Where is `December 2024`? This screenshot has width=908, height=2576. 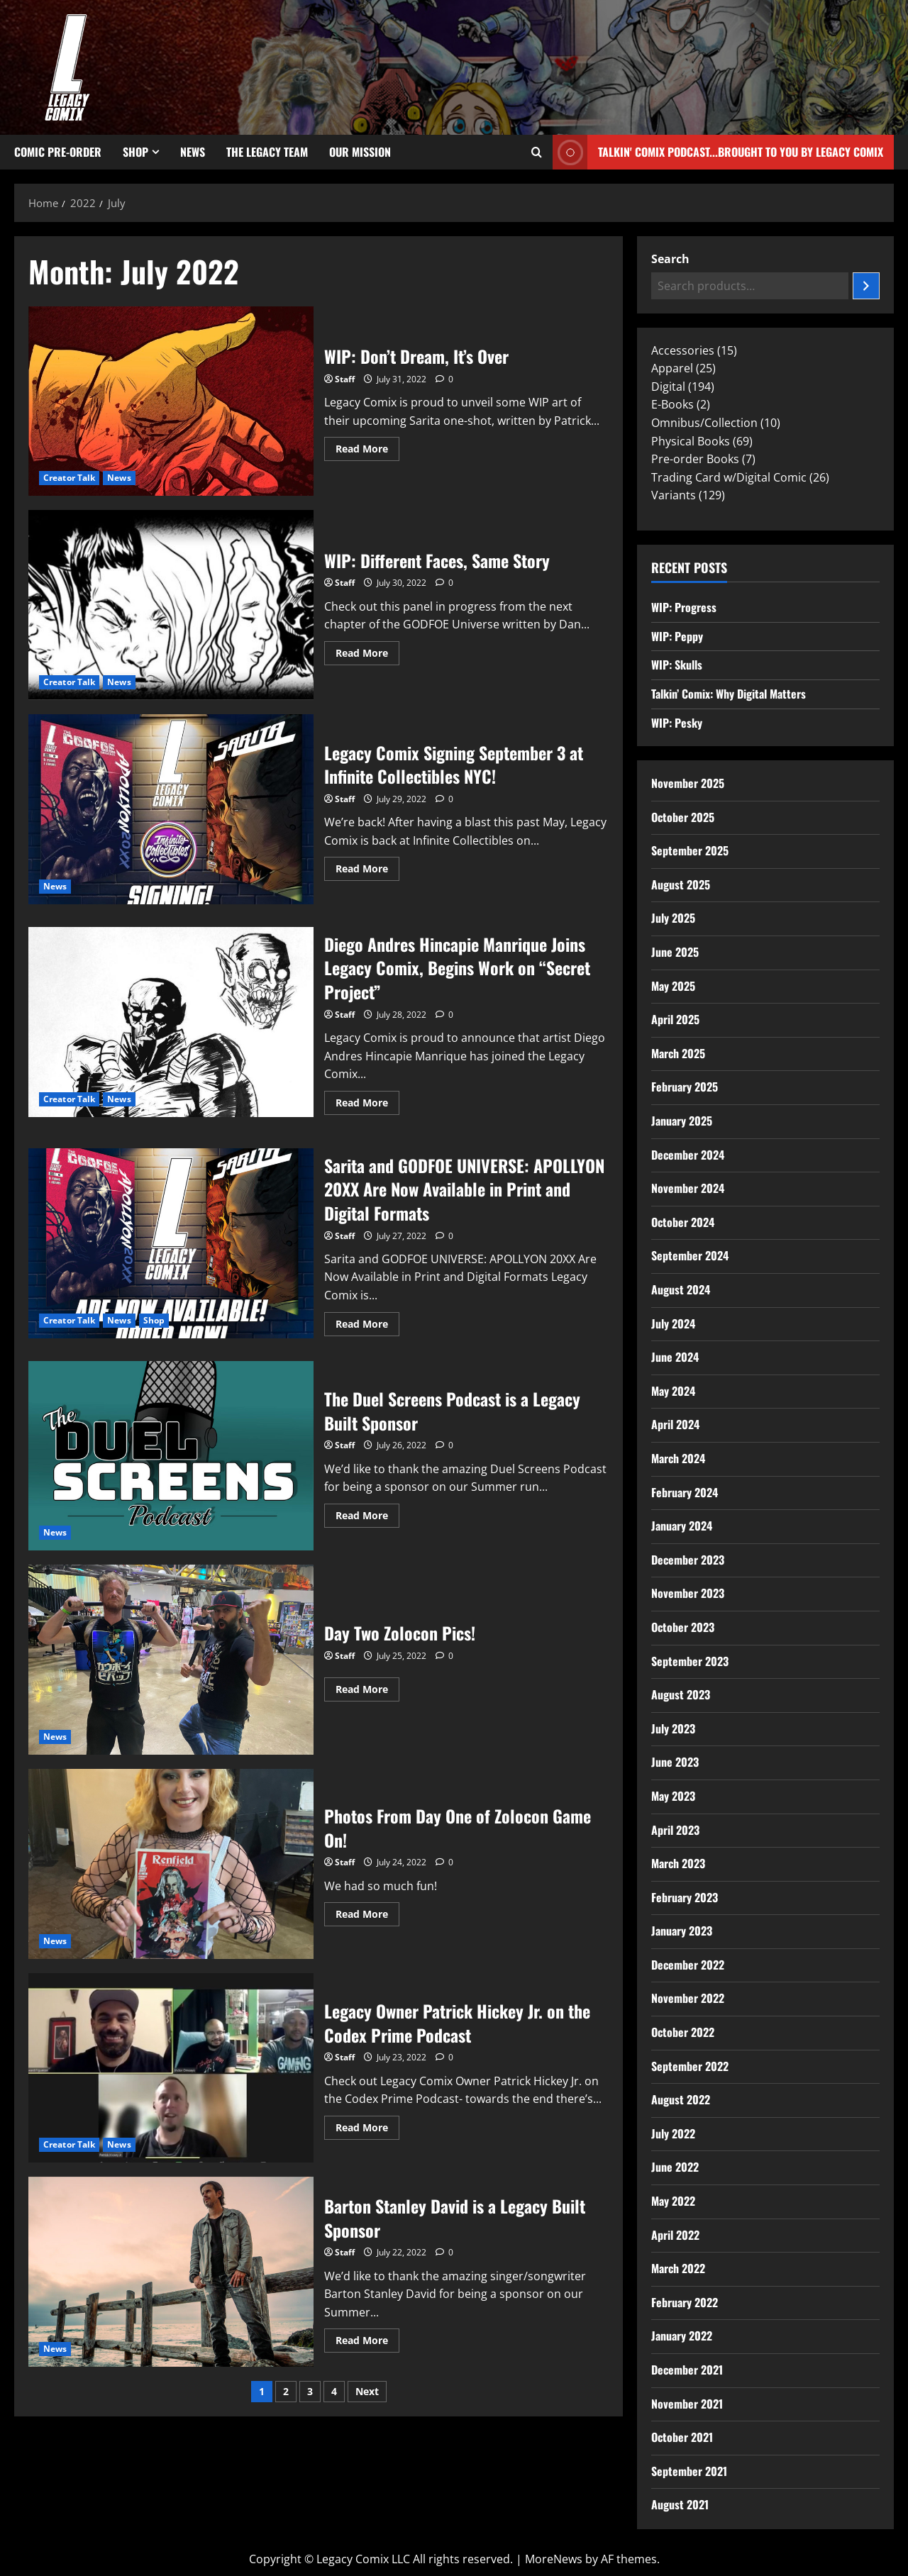
December 2024 is located at coordinates (687, 1154).